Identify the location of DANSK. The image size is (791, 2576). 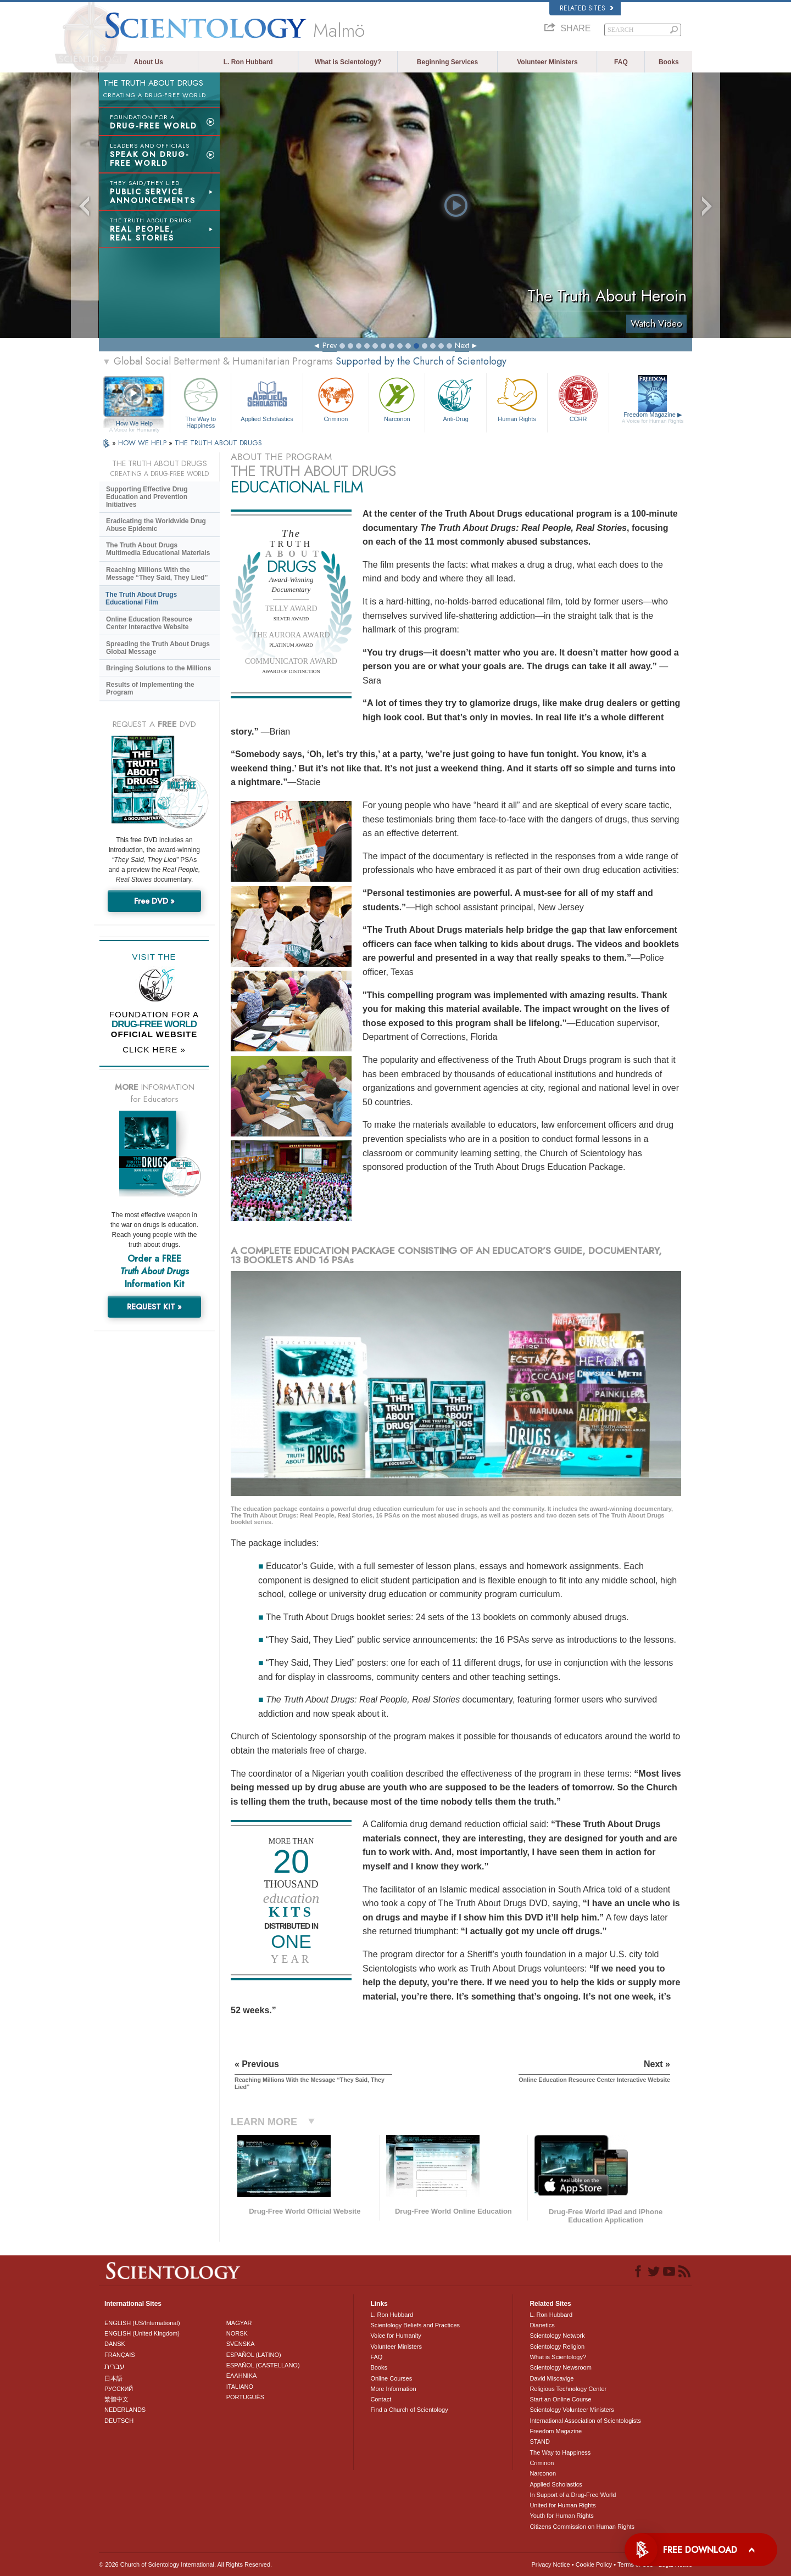
(114, 2343).